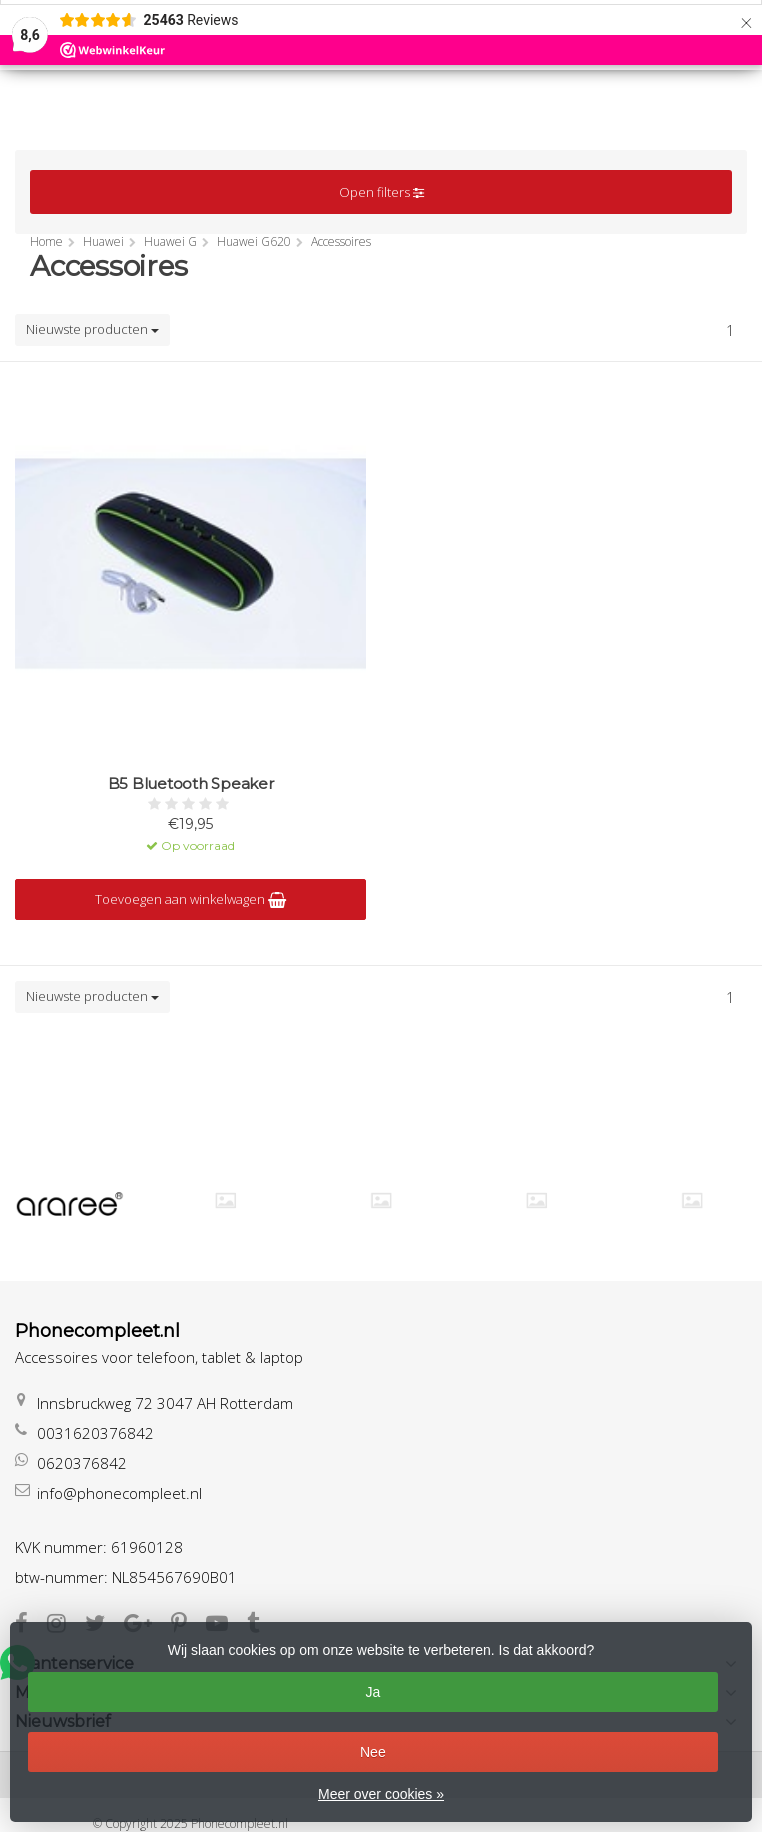 The width and height of the screenshot is (762, 1832). I want to click on info@phonecompleet.nl, so click(119, 1493).